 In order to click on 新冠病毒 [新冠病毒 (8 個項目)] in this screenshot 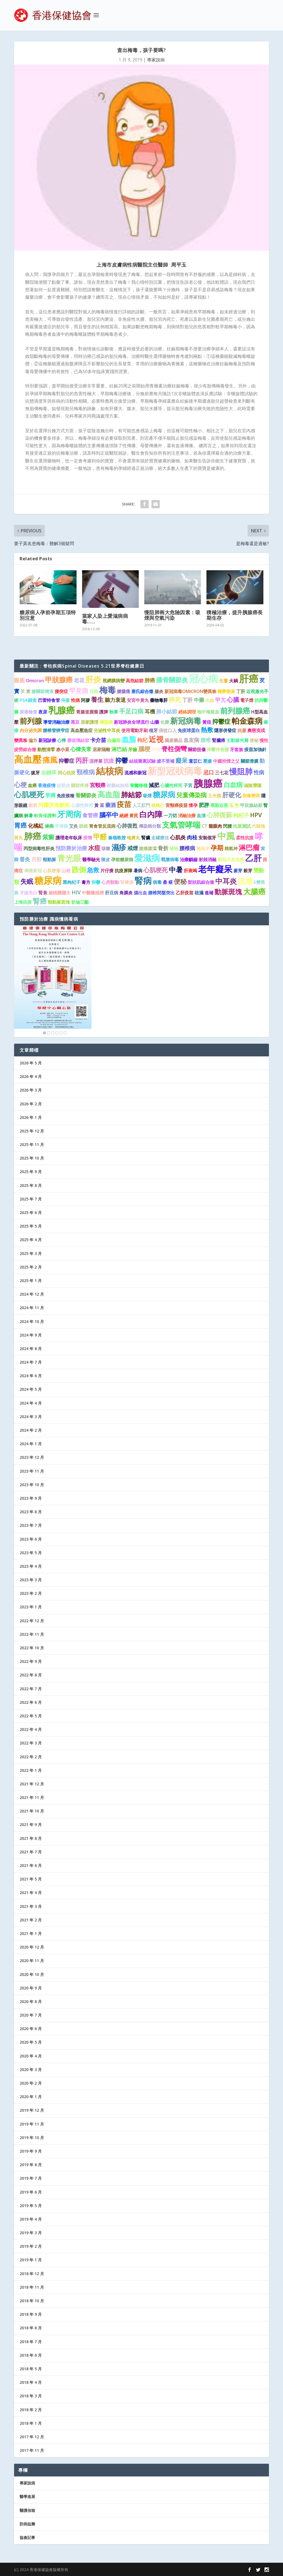, I will do `click(185, 720)`.